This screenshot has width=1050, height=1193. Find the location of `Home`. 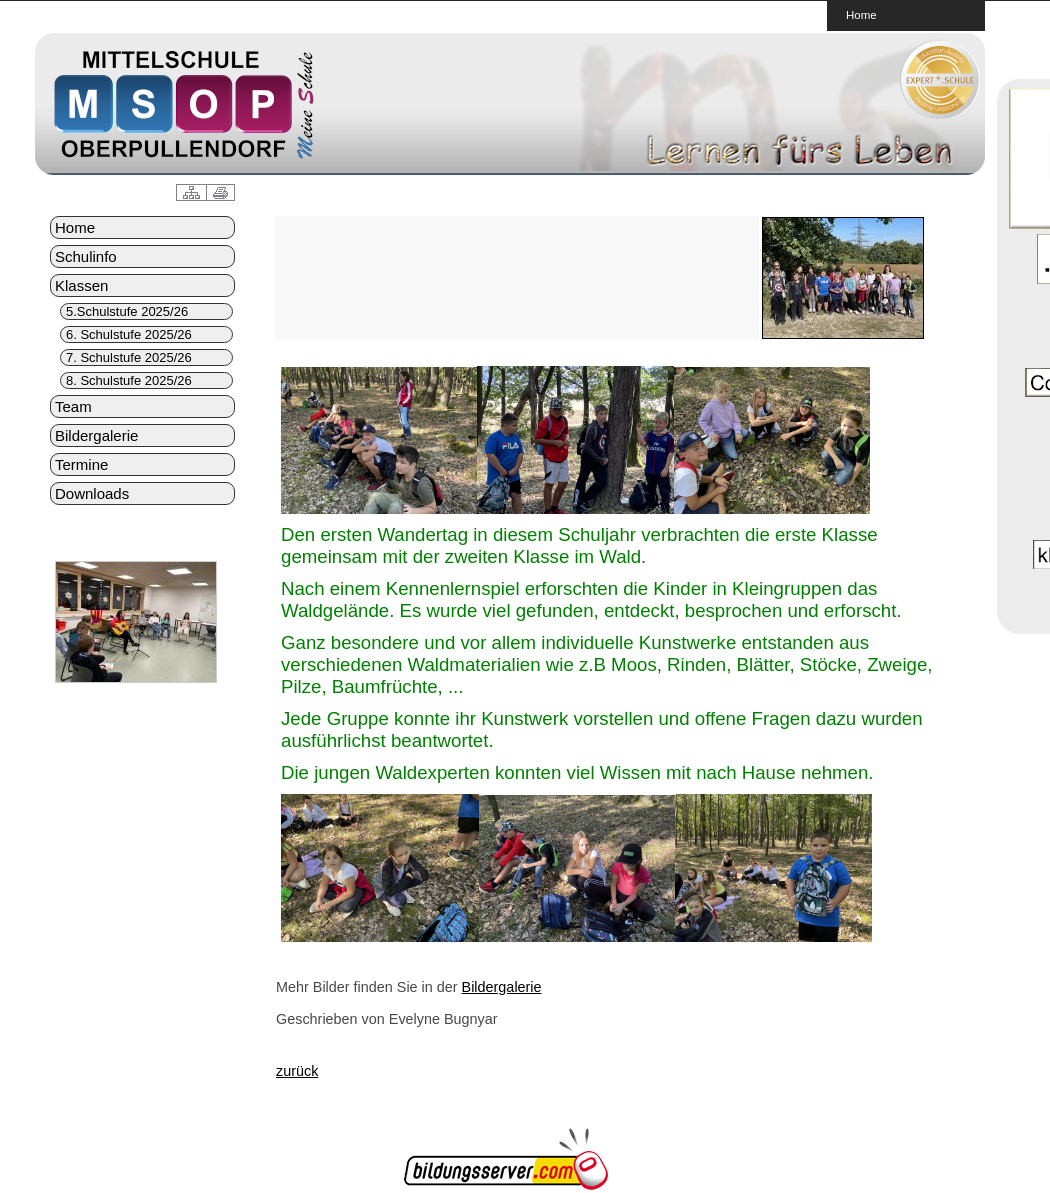

Home is located at coordinates (861, 14).